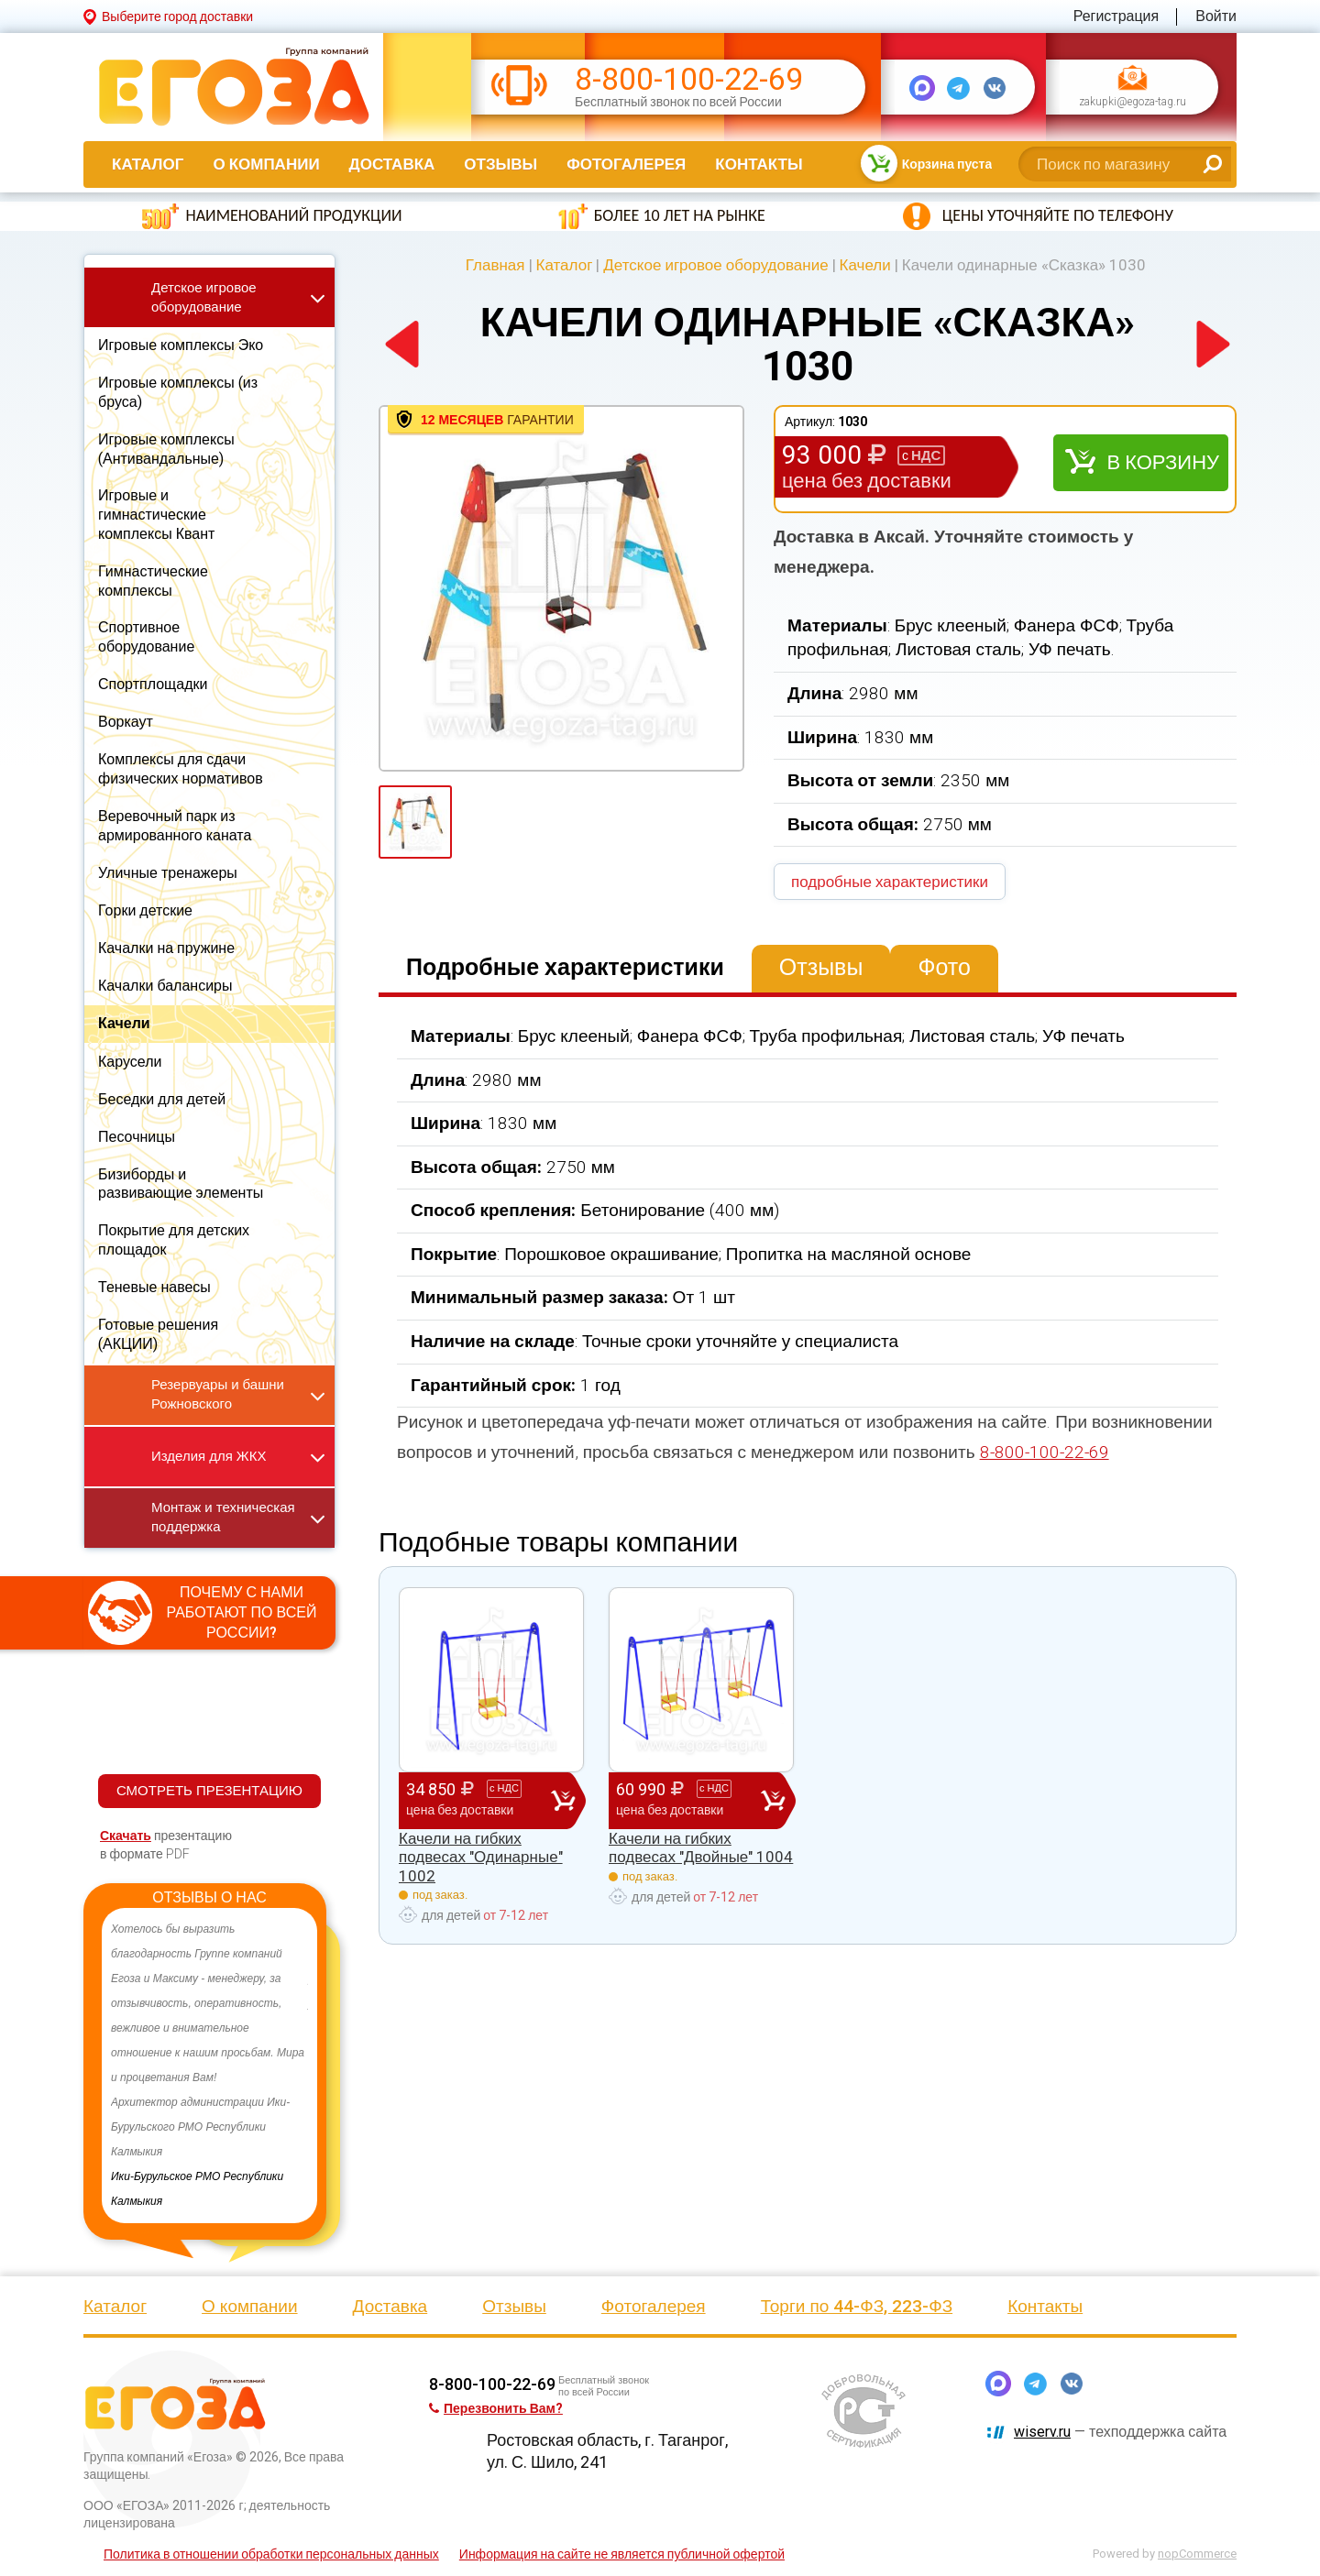 This screenshot has width=1320, height=2576. Describe the element at coordinates (1216, 16) in the screenshot. I see `Войти` at that location.